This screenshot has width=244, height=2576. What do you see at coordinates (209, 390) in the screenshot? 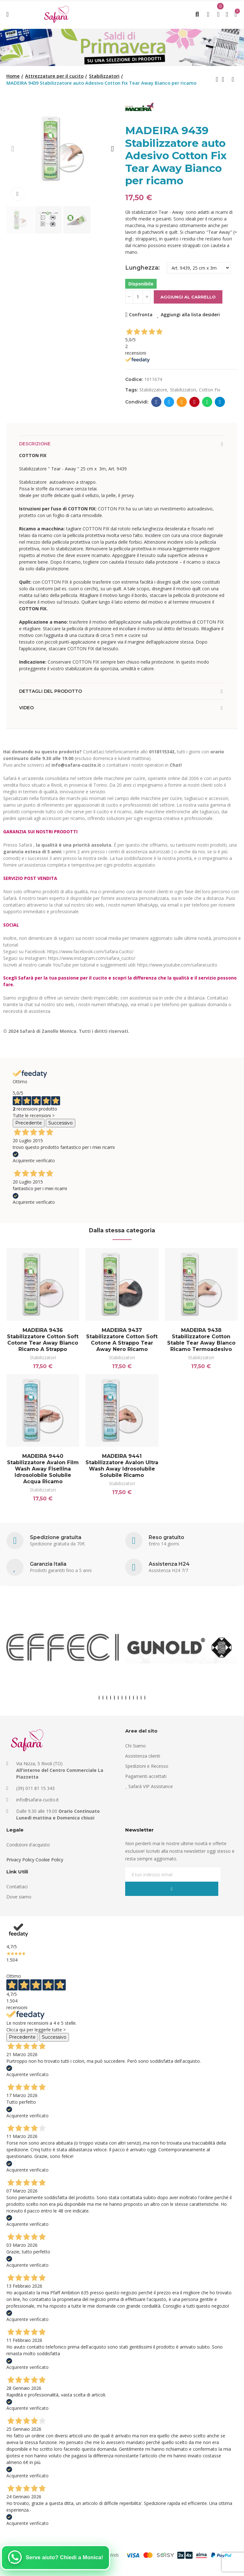
I see `cotton fix` at bounding box center [209, 390].